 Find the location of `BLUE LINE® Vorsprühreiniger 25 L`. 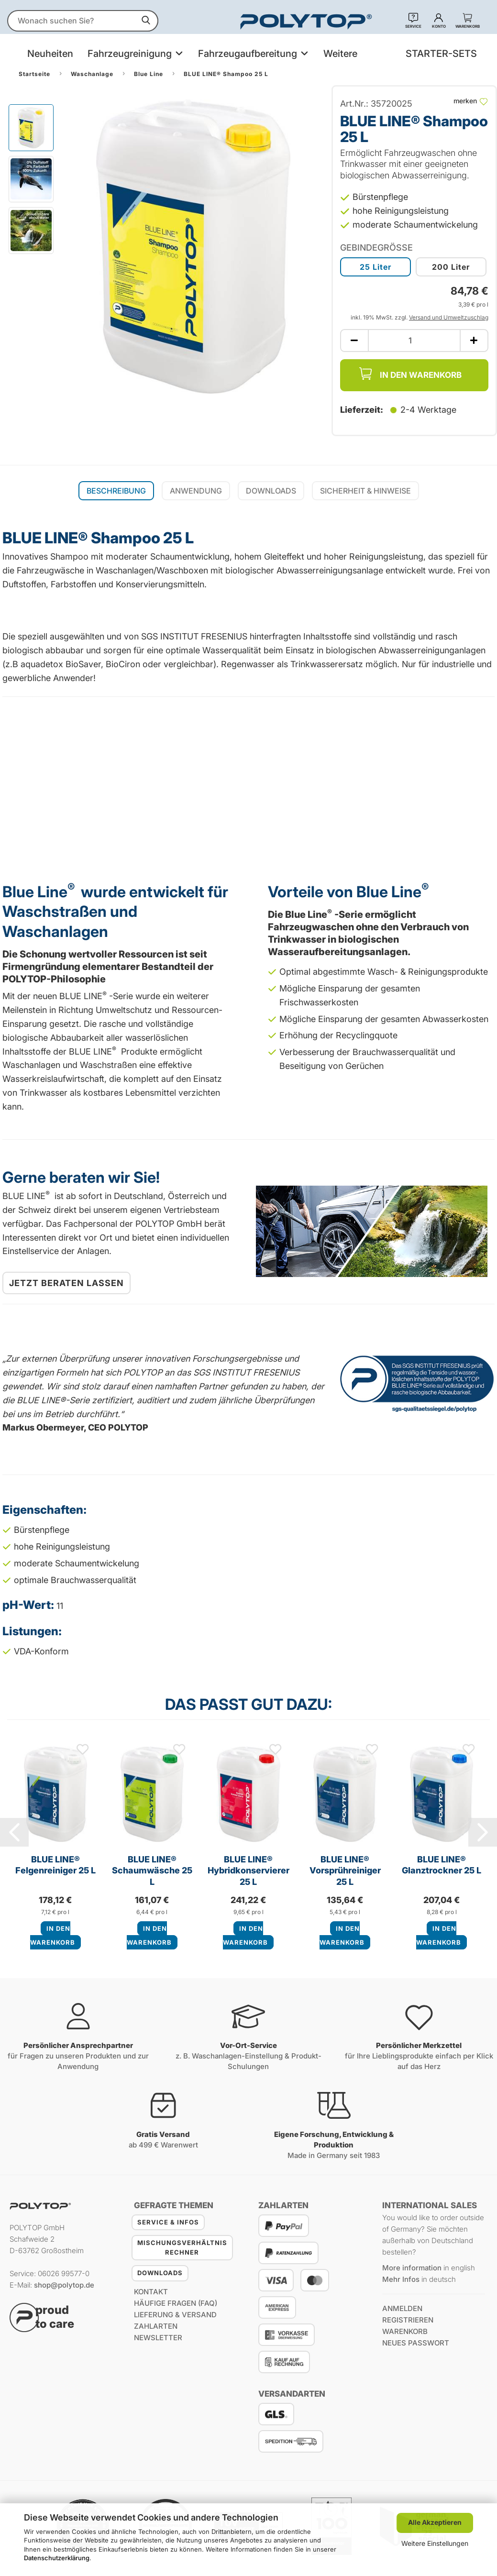

BLUE LINE® Vorsprühreiniger 25 L is located at coordinates (345, 1870).